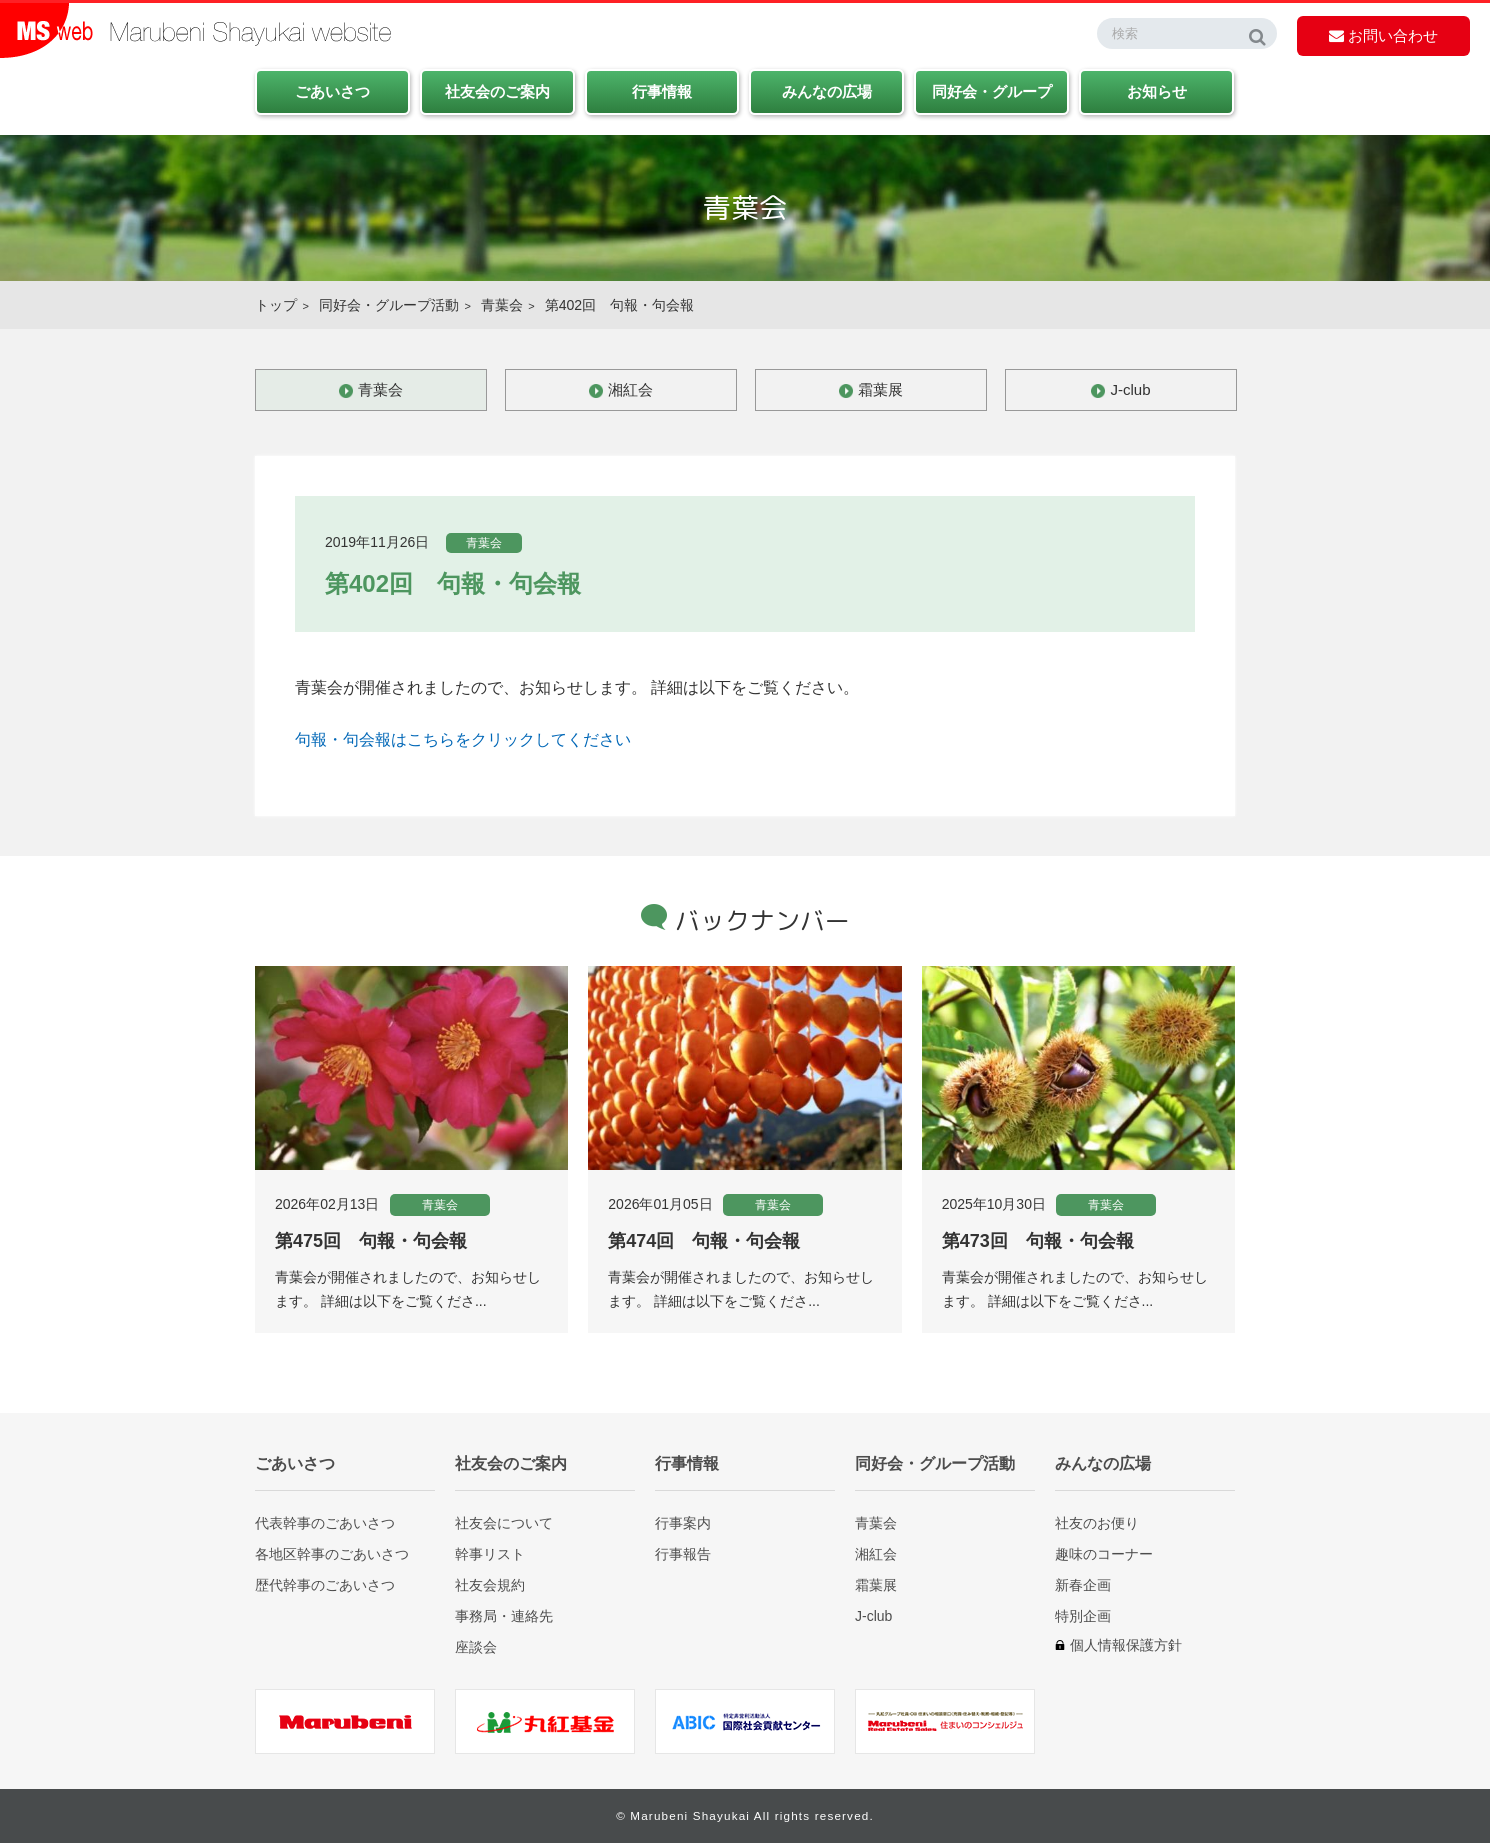 This screenshot has width=1490, height=1843. What do you see at coordinates (389, 305) in the screenshot?
I see `同好会・グループ活動` at bounding box center [389, 305].